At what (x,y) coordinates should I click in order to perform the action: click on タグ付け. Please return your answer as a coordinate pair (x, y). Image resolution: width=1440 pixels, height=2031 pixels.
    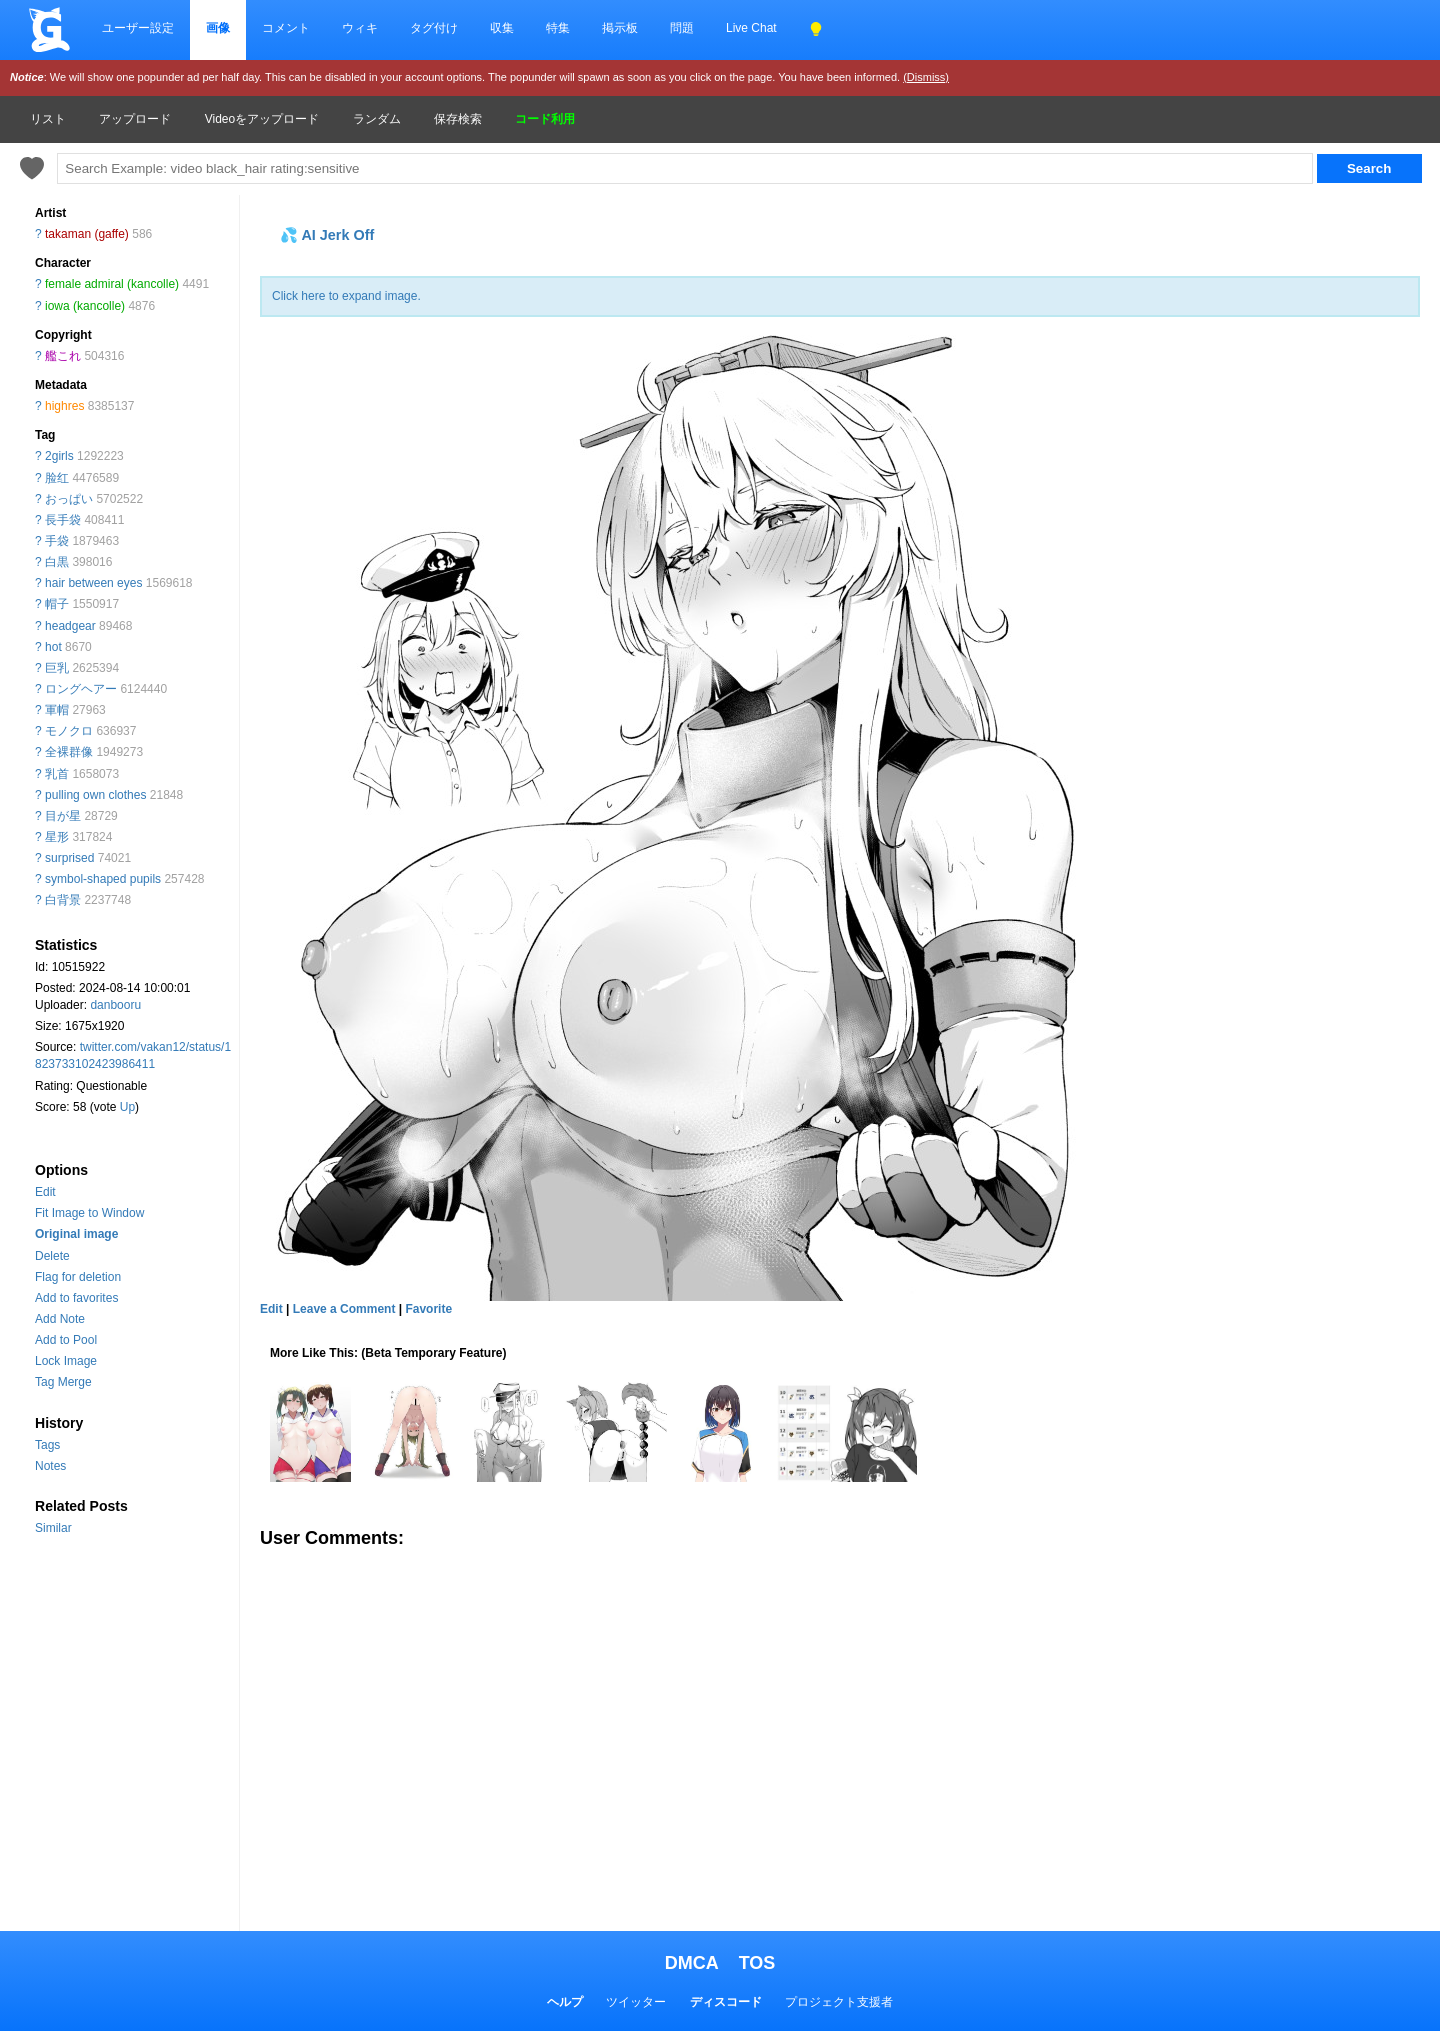
    Looking at the image, I should click on (434, 28).